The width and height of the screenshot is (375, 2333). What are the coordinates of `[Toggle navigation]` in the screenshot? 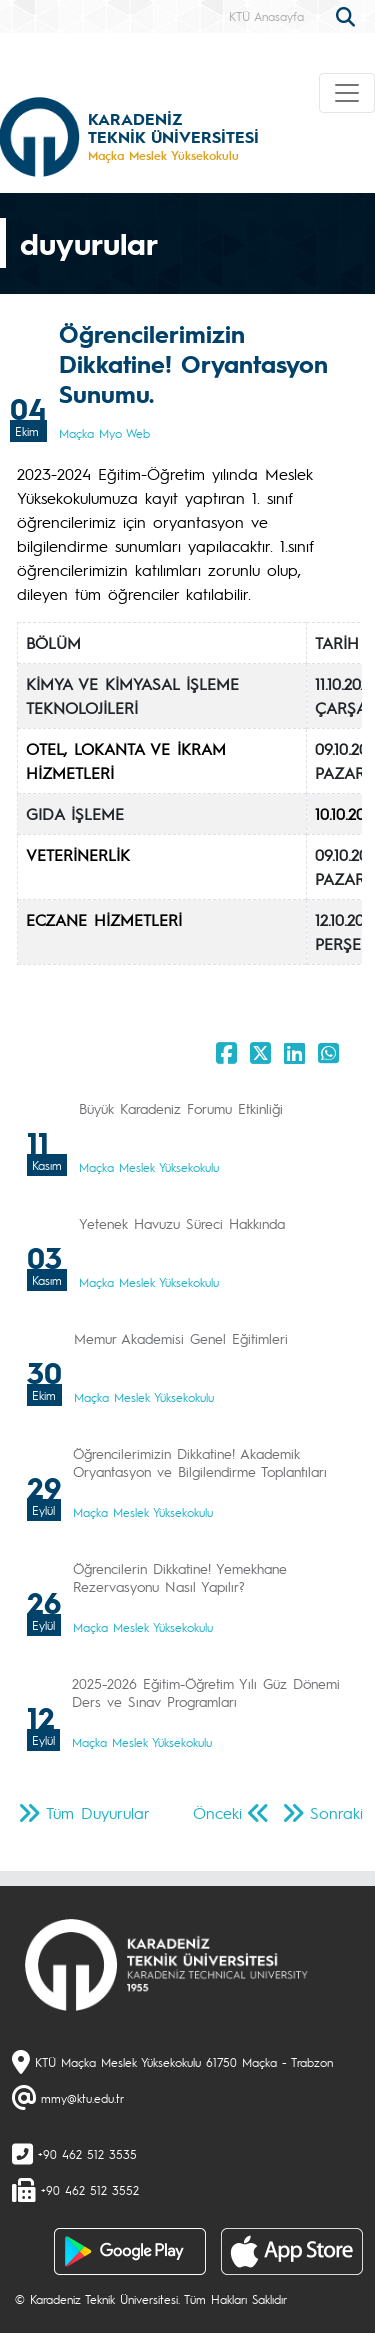 It's located at (347, 93).